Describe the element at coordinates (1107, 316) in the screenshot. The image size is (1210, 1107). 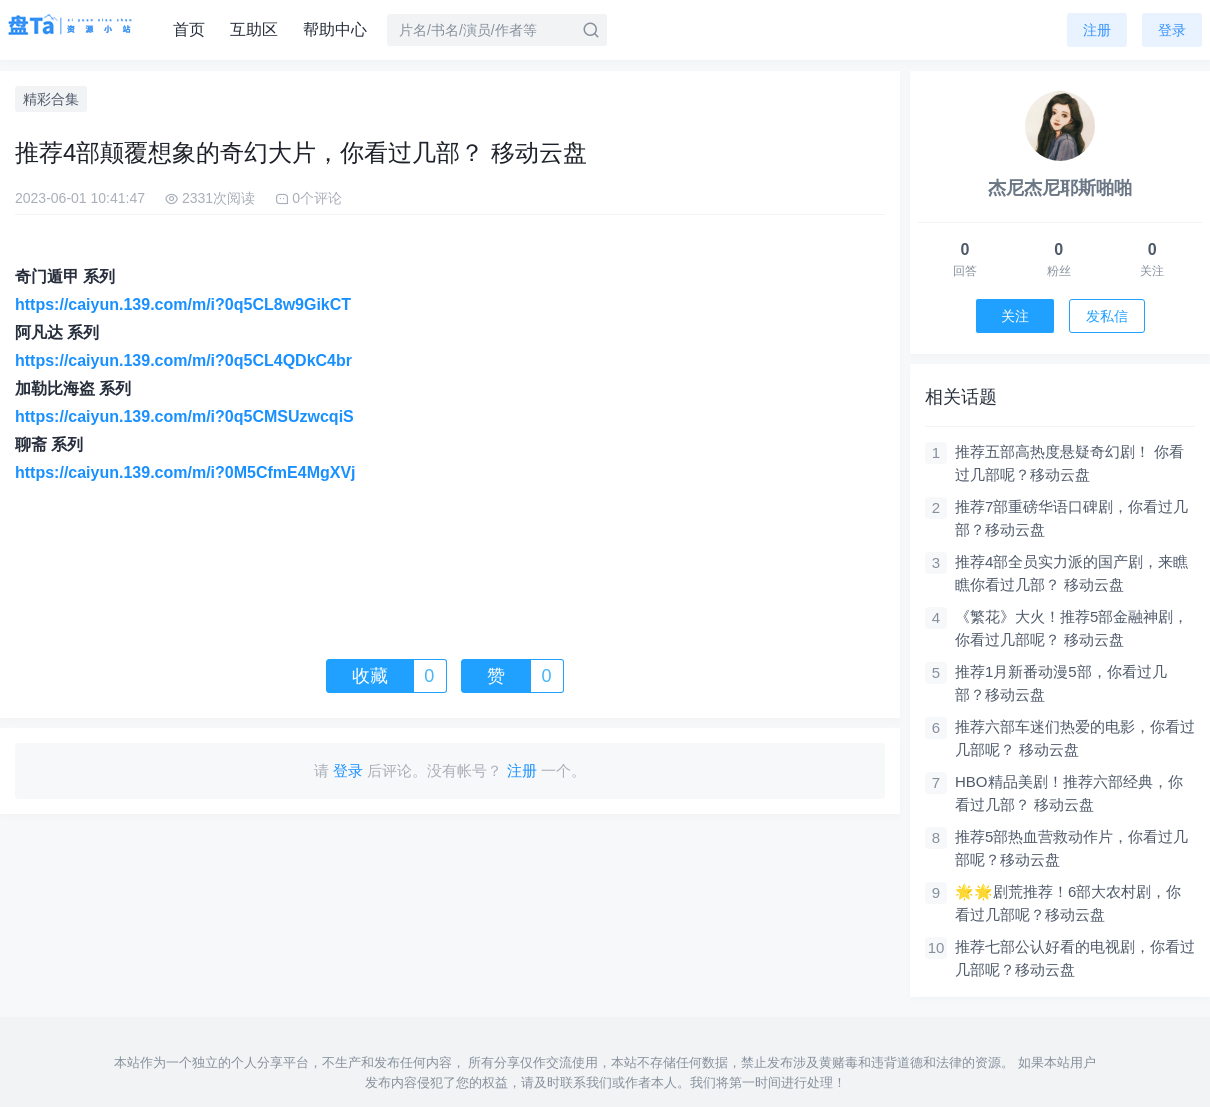
I see `发私信` at that location.